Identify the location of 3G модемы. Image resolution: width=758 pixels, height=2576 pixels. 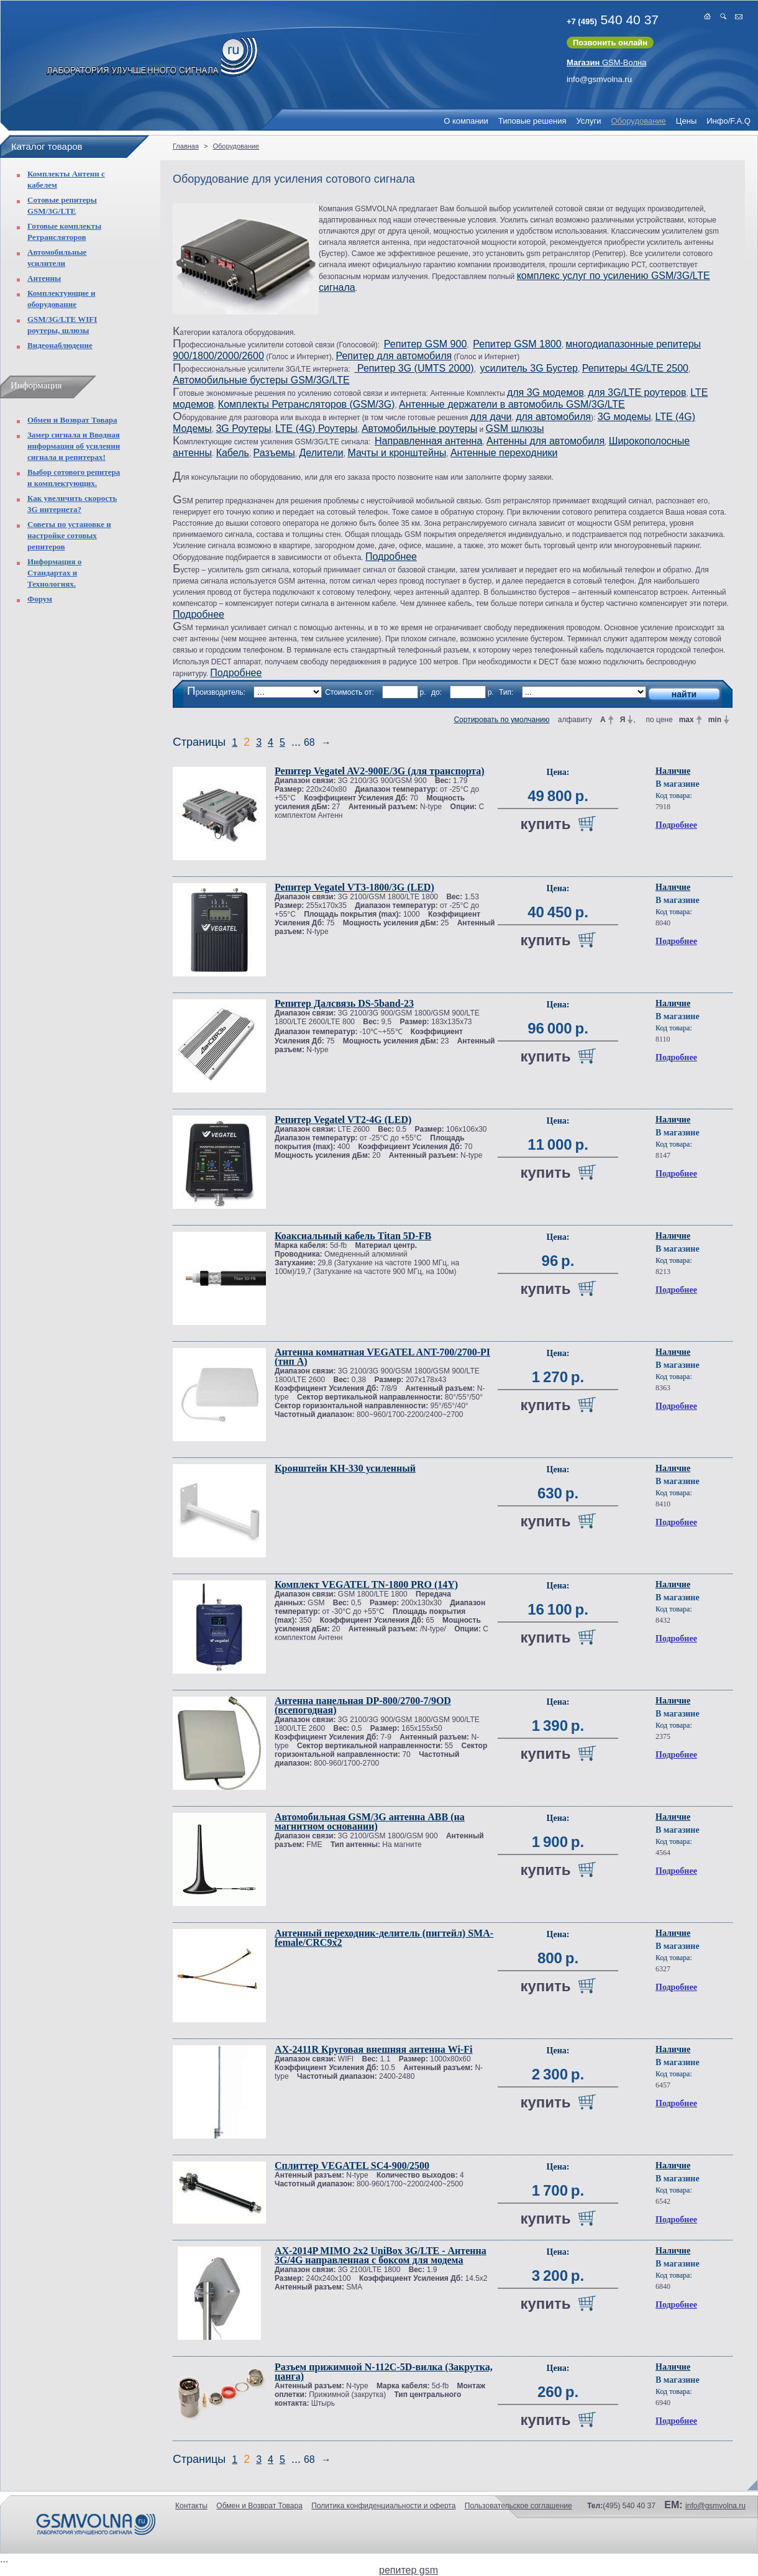
(624, 416).